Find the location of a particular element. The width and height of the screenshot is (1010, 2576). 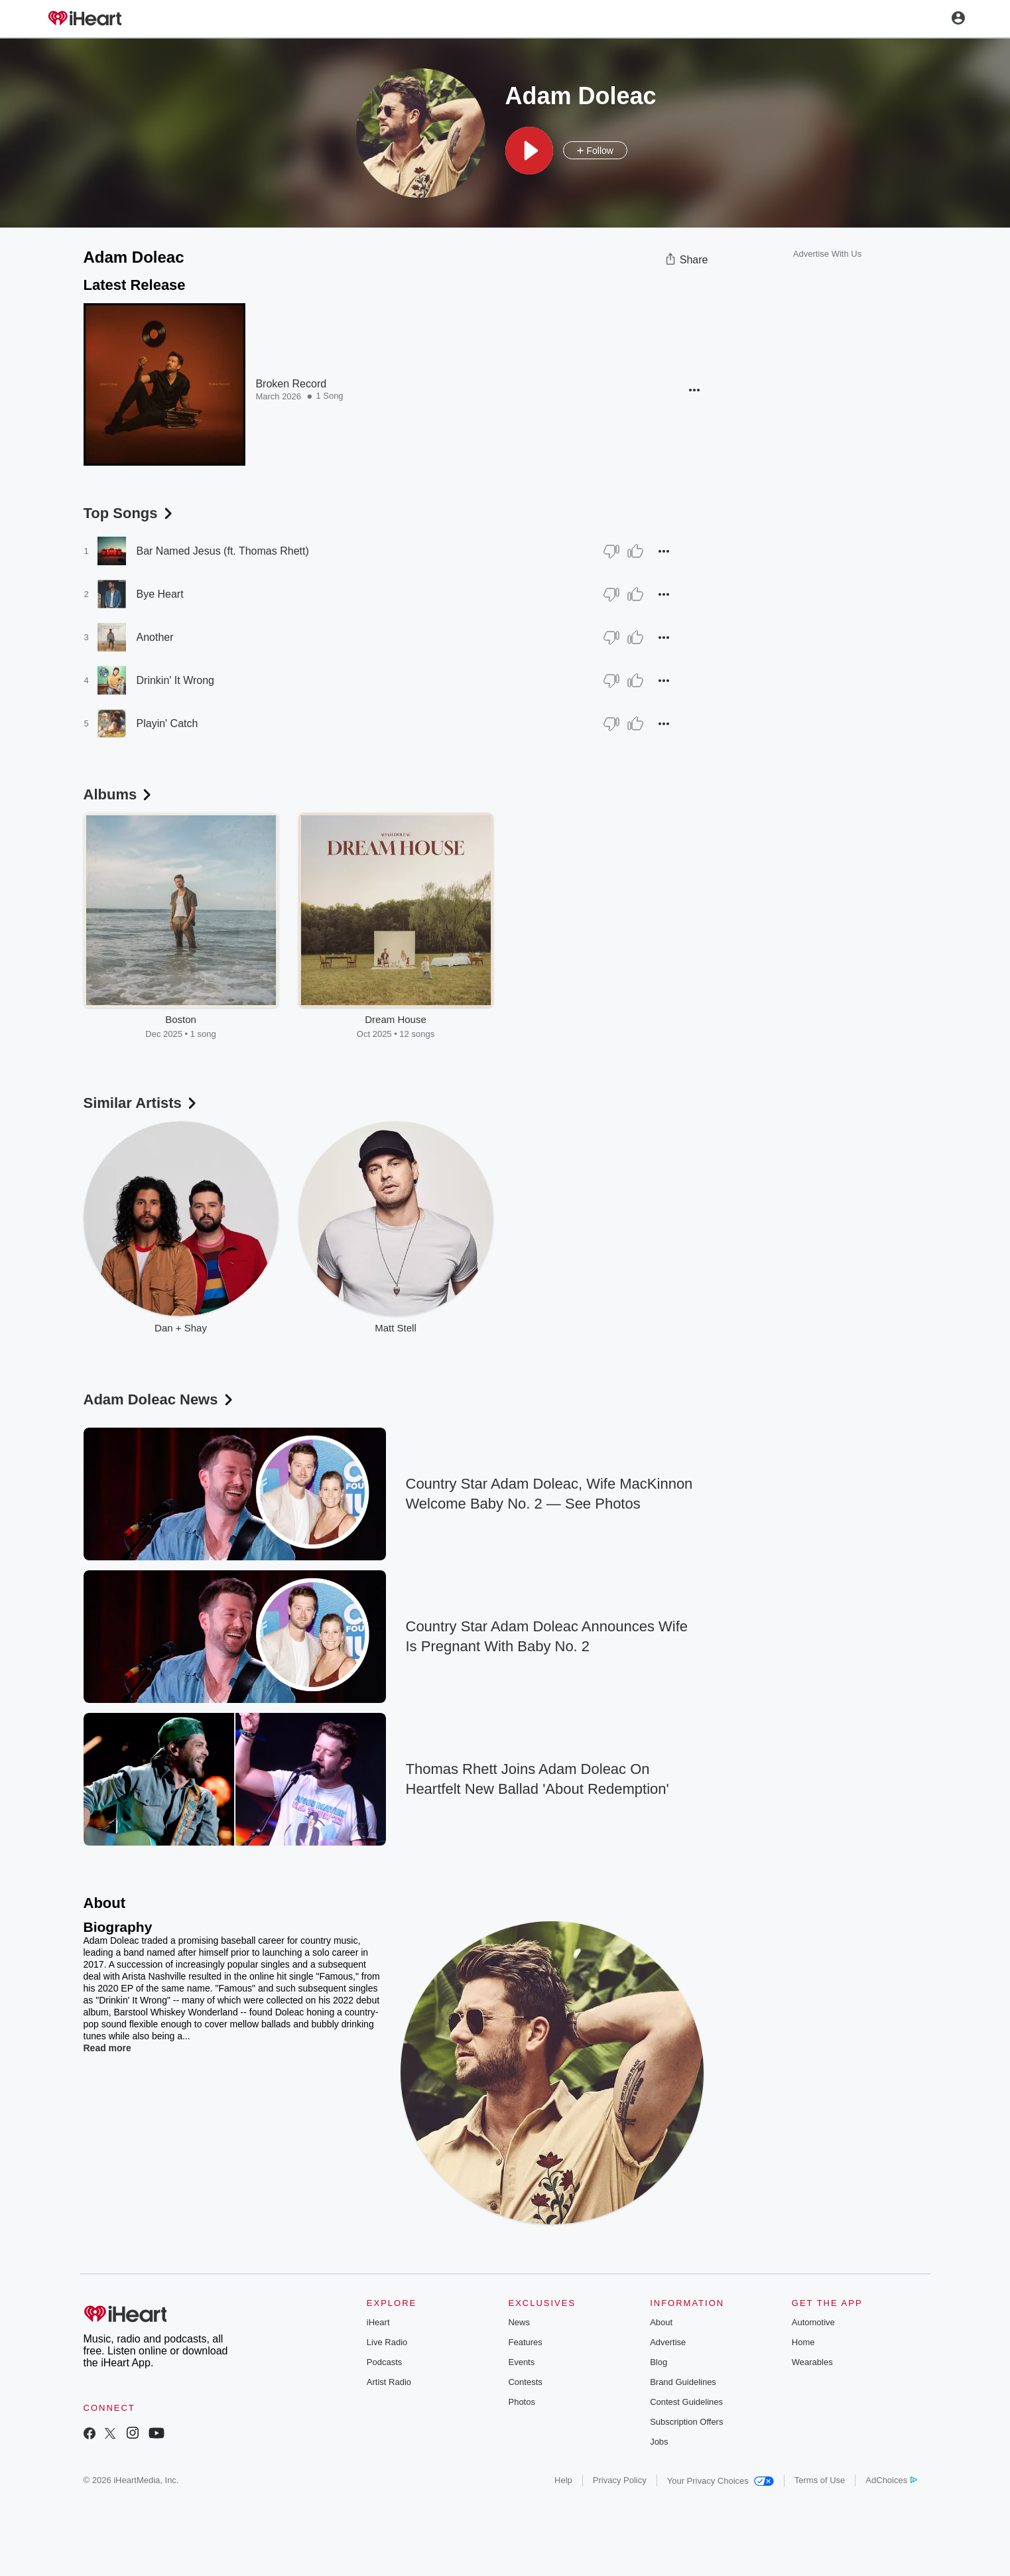

[Thumb Down] is located at coordinates (611, 551).